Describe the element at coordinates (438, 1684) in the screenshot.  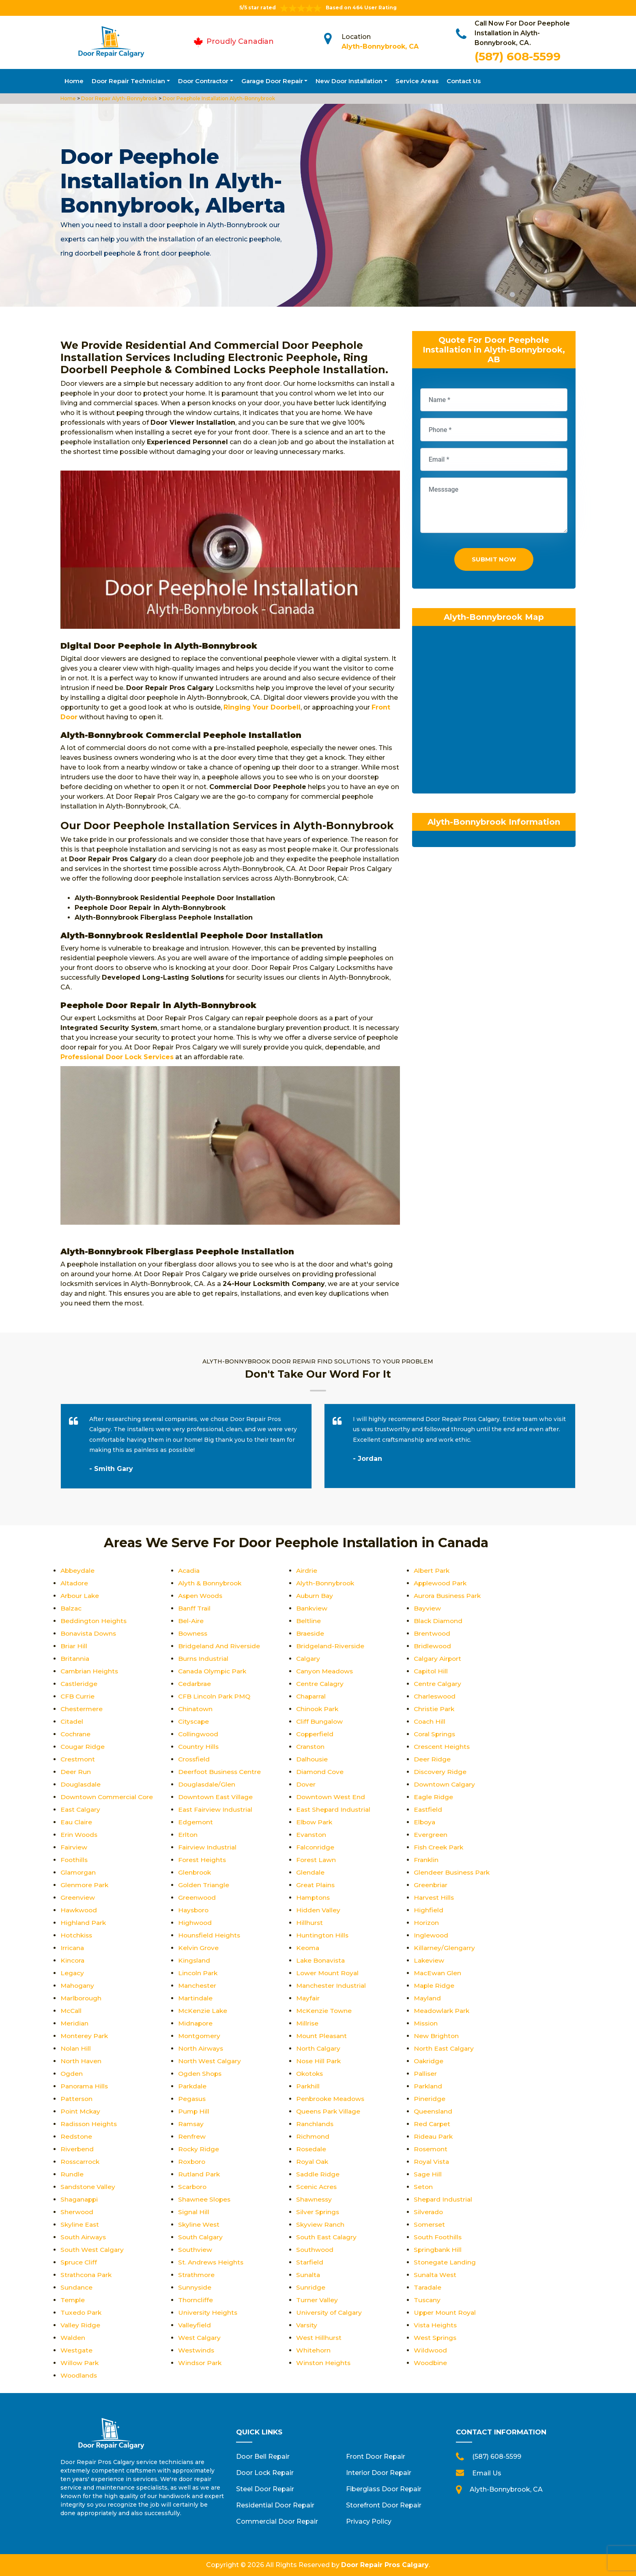
I see `Centre Calgary` at that location.